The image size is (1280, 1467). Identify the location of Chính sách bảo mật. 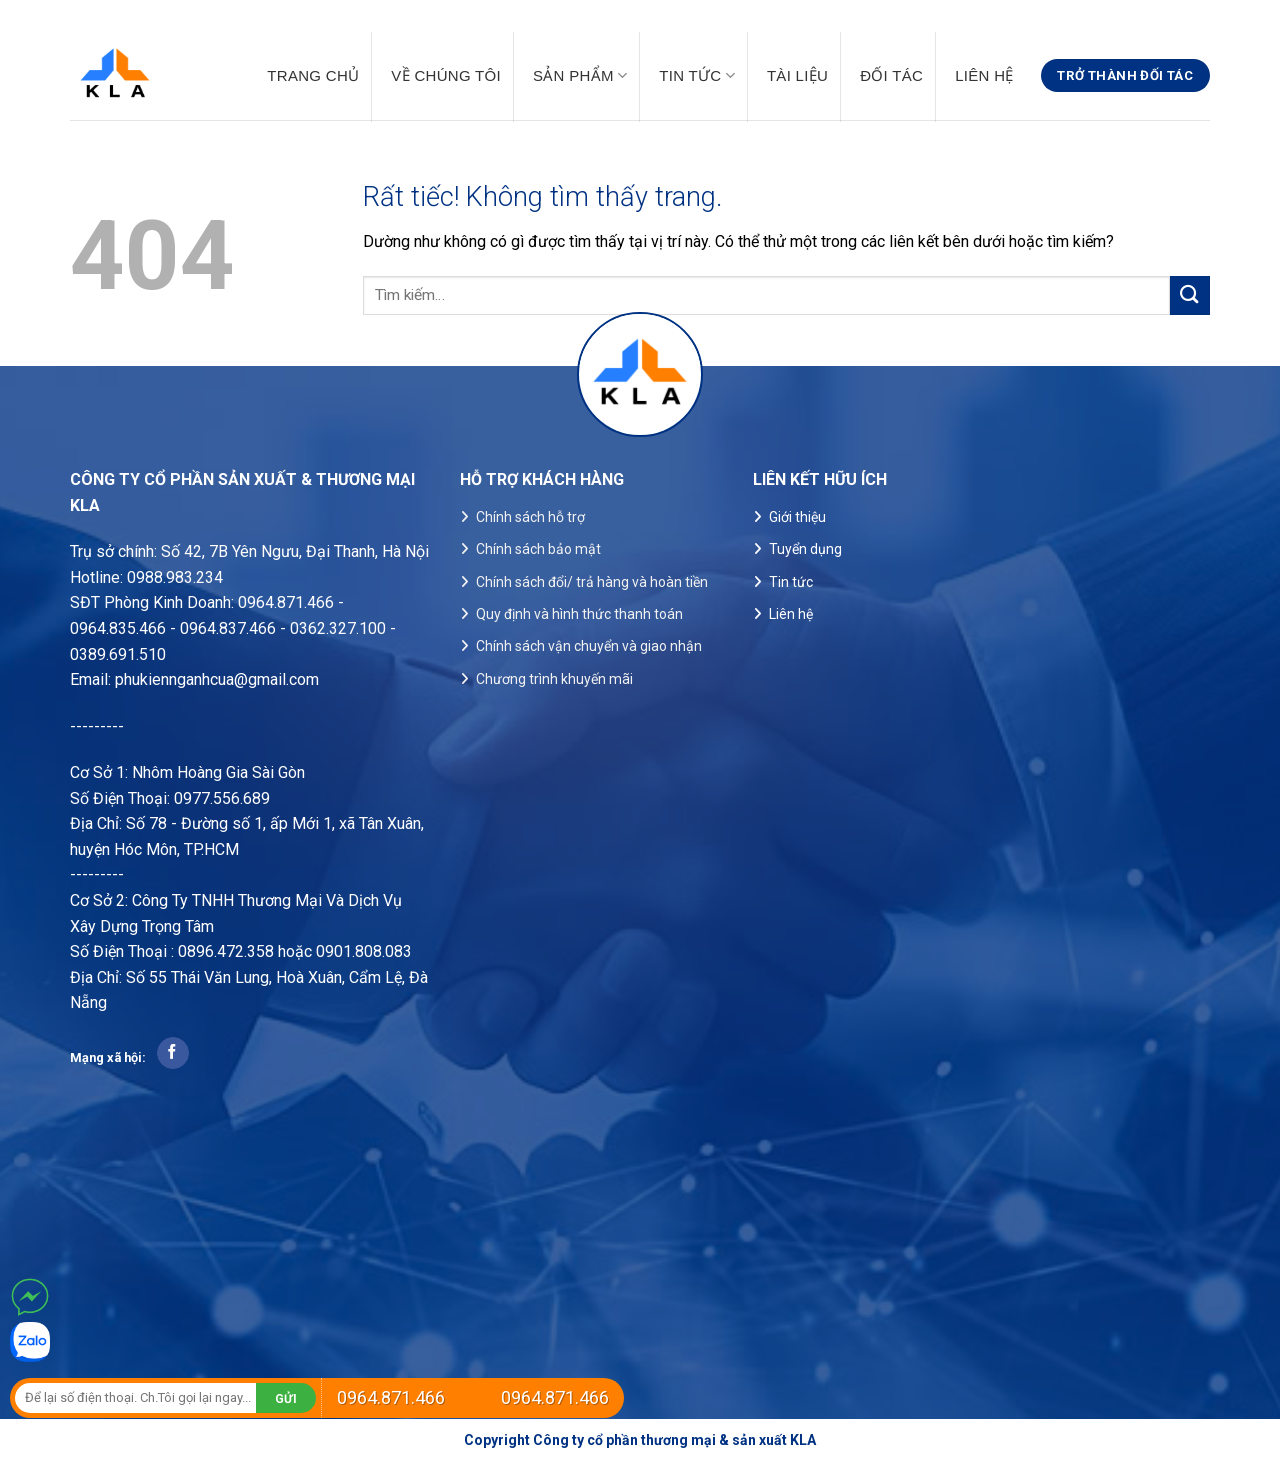
(538, 549).